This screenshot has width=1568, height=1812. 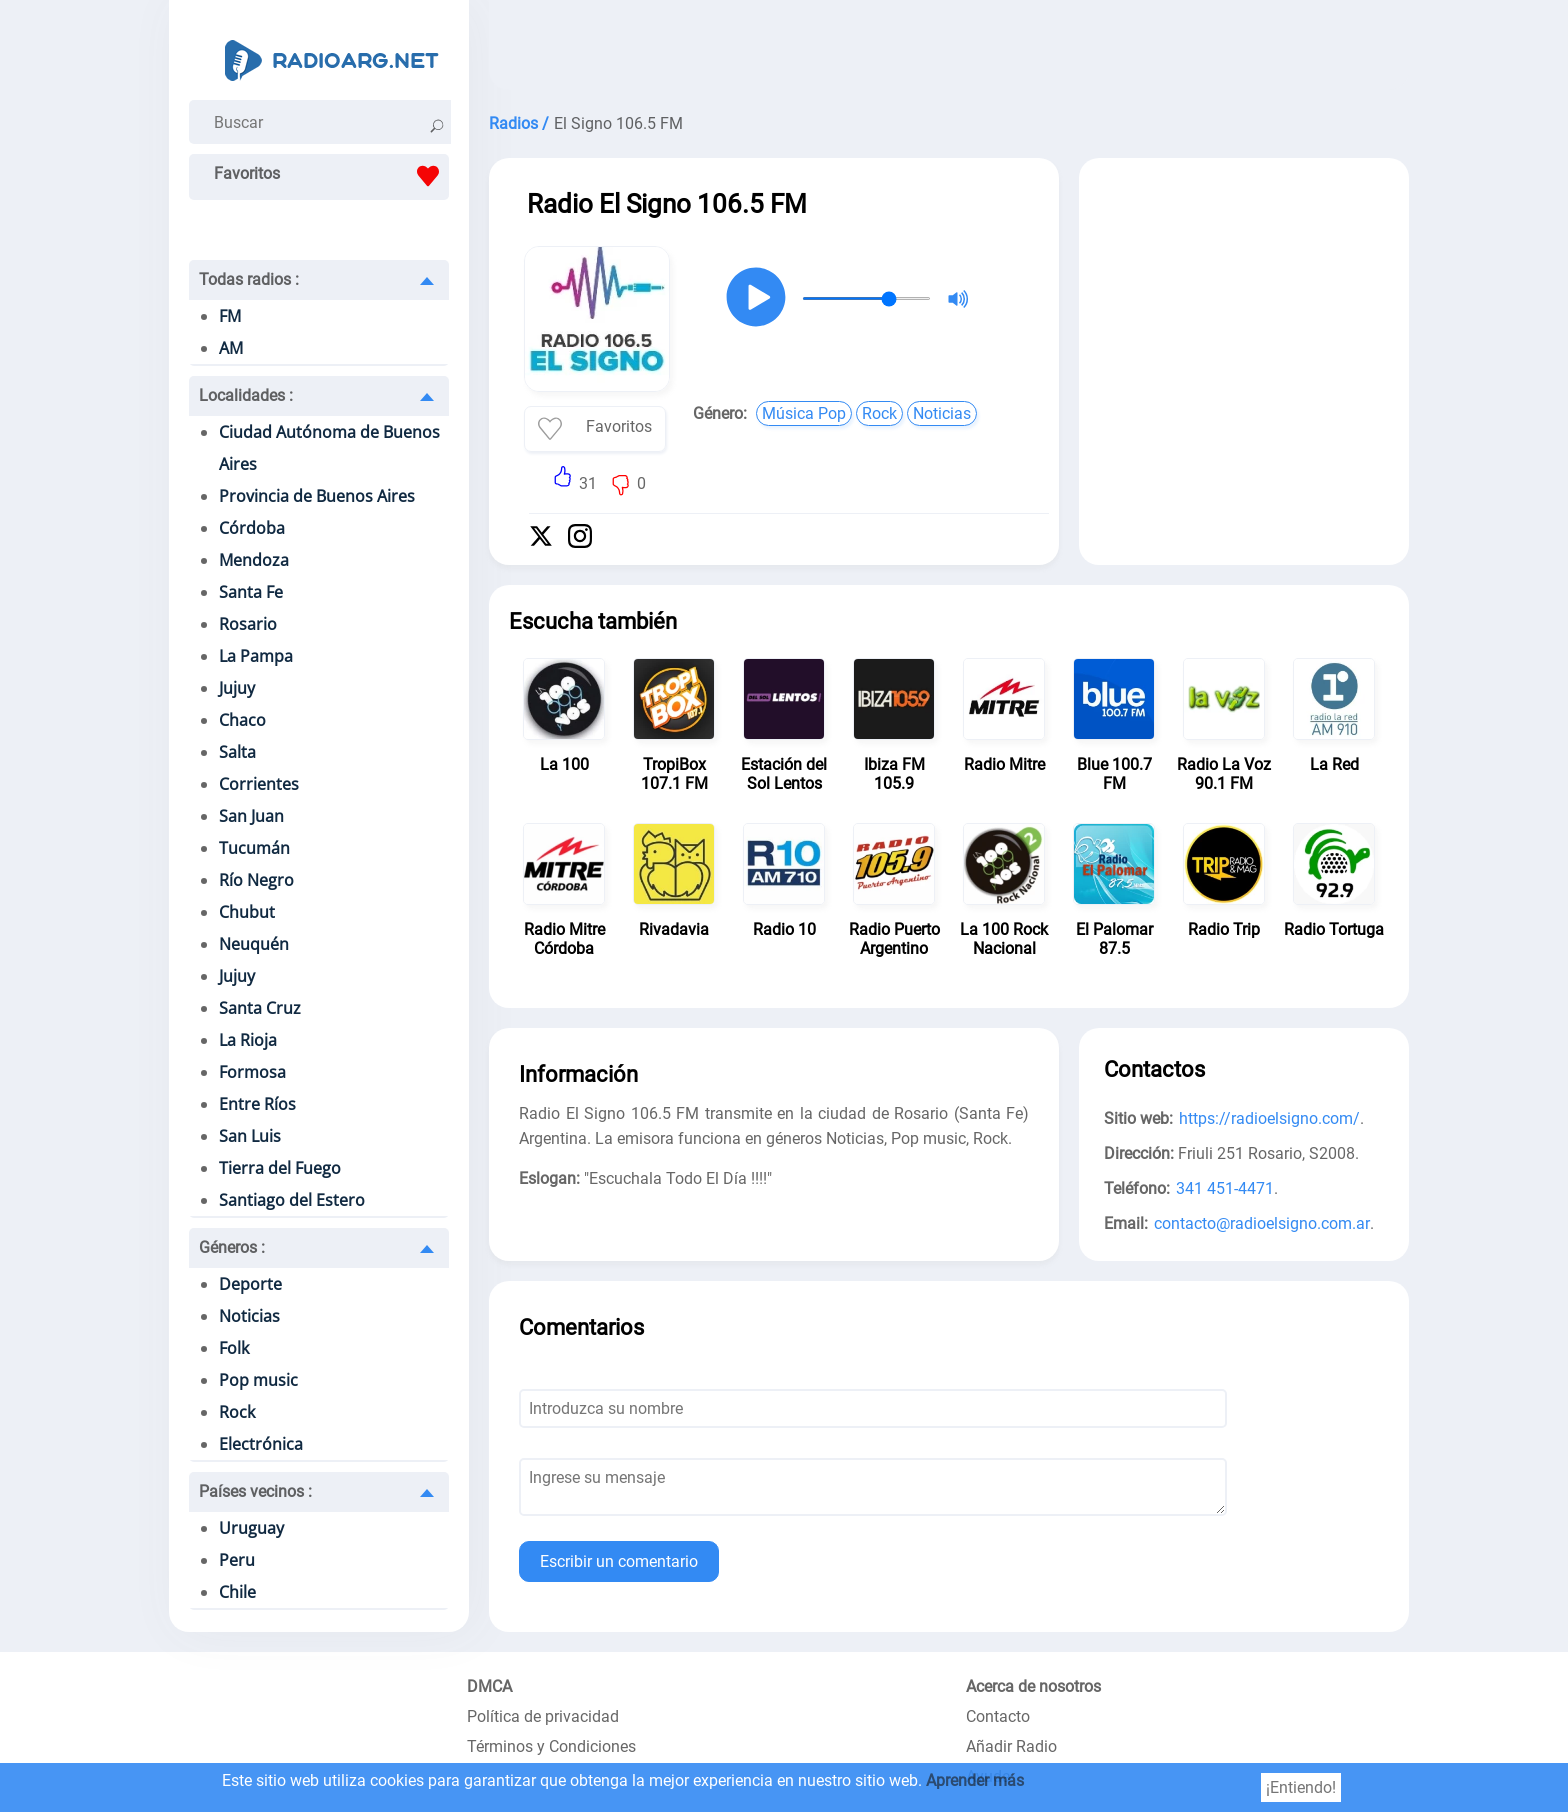 What do you see at coordinates (259, 784) in the screenshot?
I see `Corrientes` at bounding box center [259, 784].